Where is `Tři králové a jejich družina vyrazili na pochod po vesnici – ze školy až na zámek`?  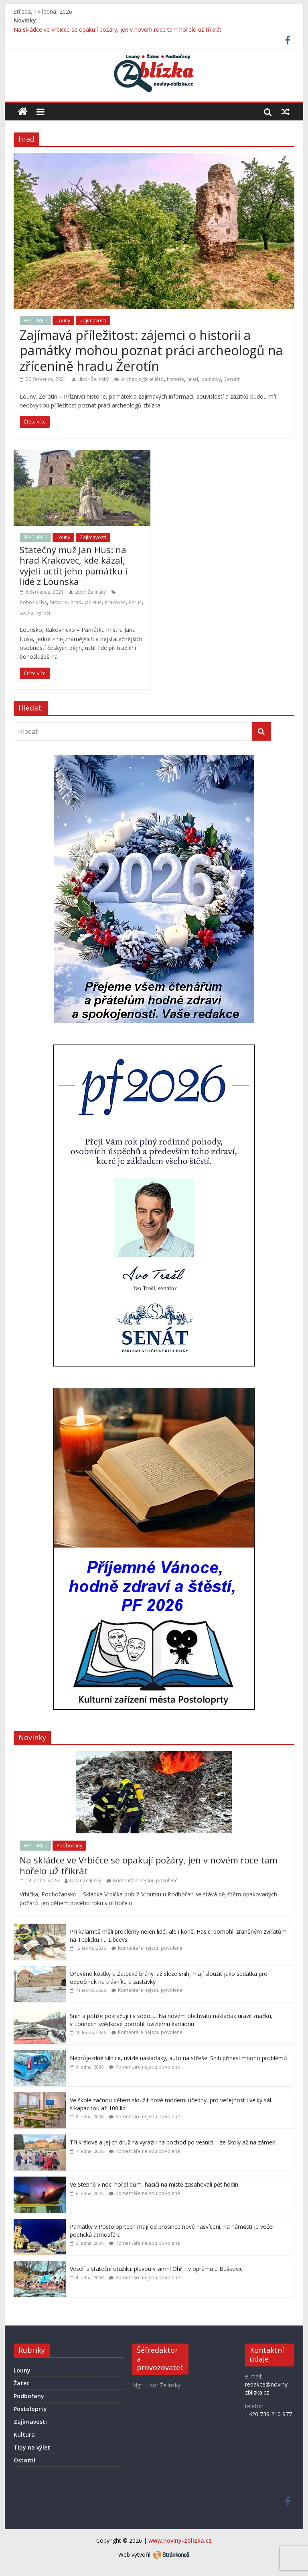 Tři králové a jejich družina vyrazili na pochod po vesnici – ze školy až na zámek is located at coordinates (172, 2142).